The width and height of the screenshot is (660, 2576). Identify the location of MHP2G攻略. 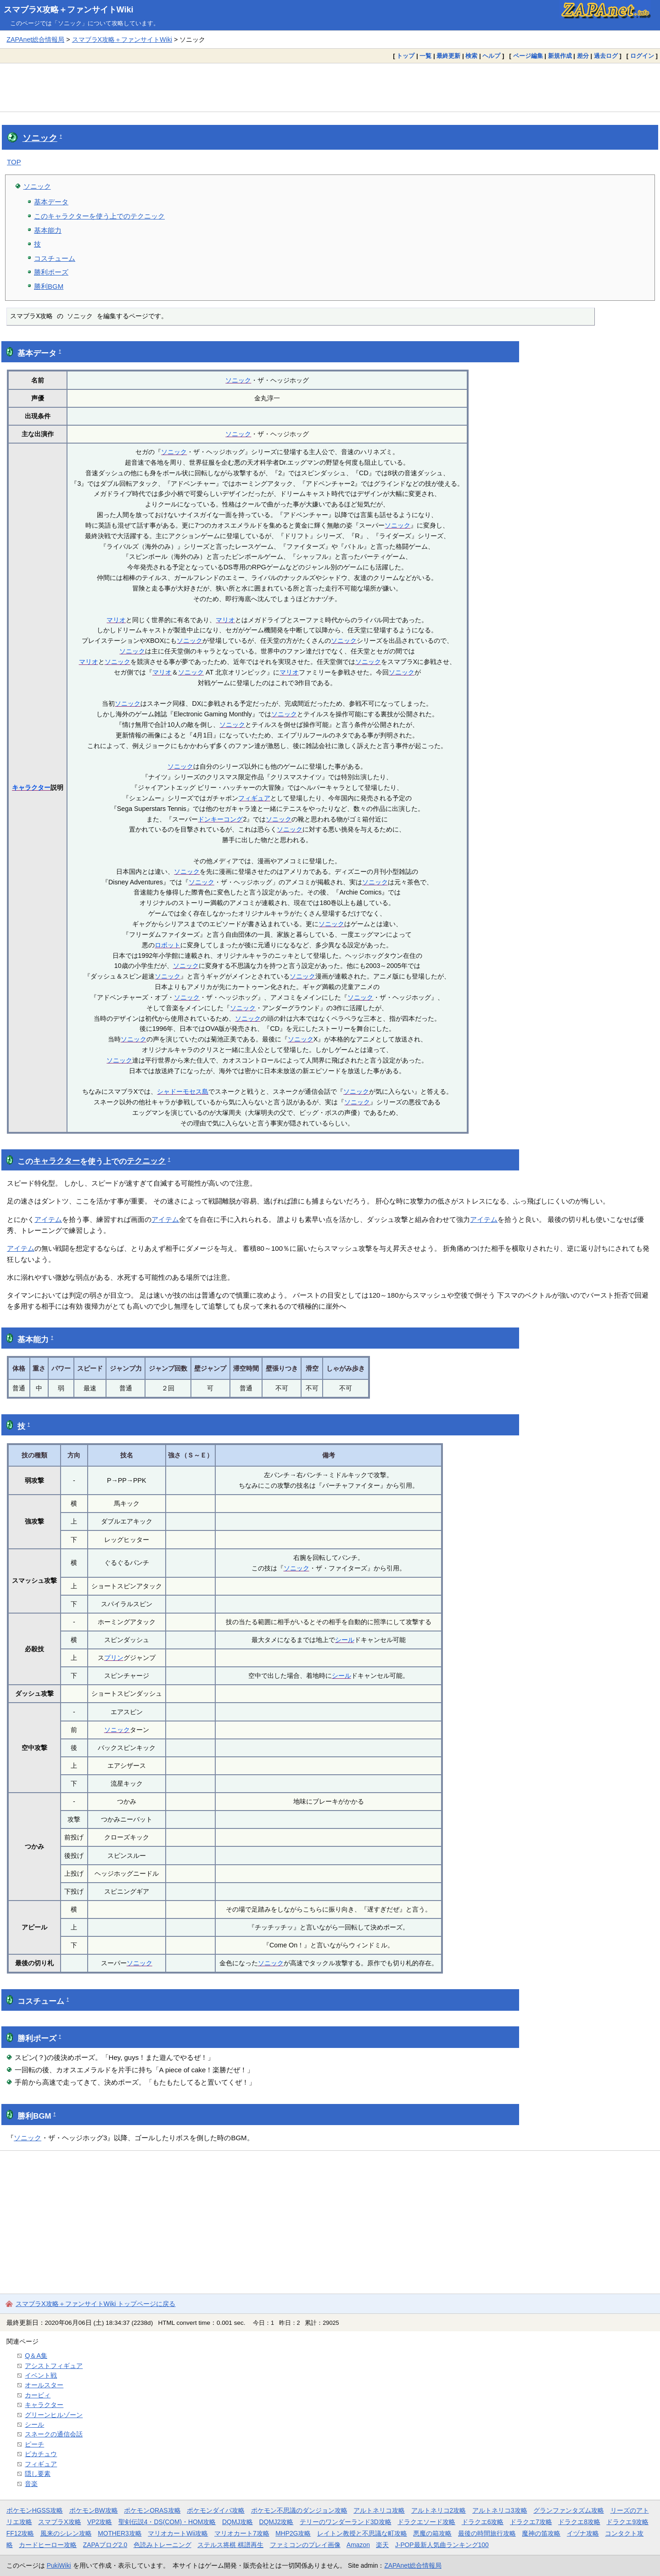
(293, 2533).